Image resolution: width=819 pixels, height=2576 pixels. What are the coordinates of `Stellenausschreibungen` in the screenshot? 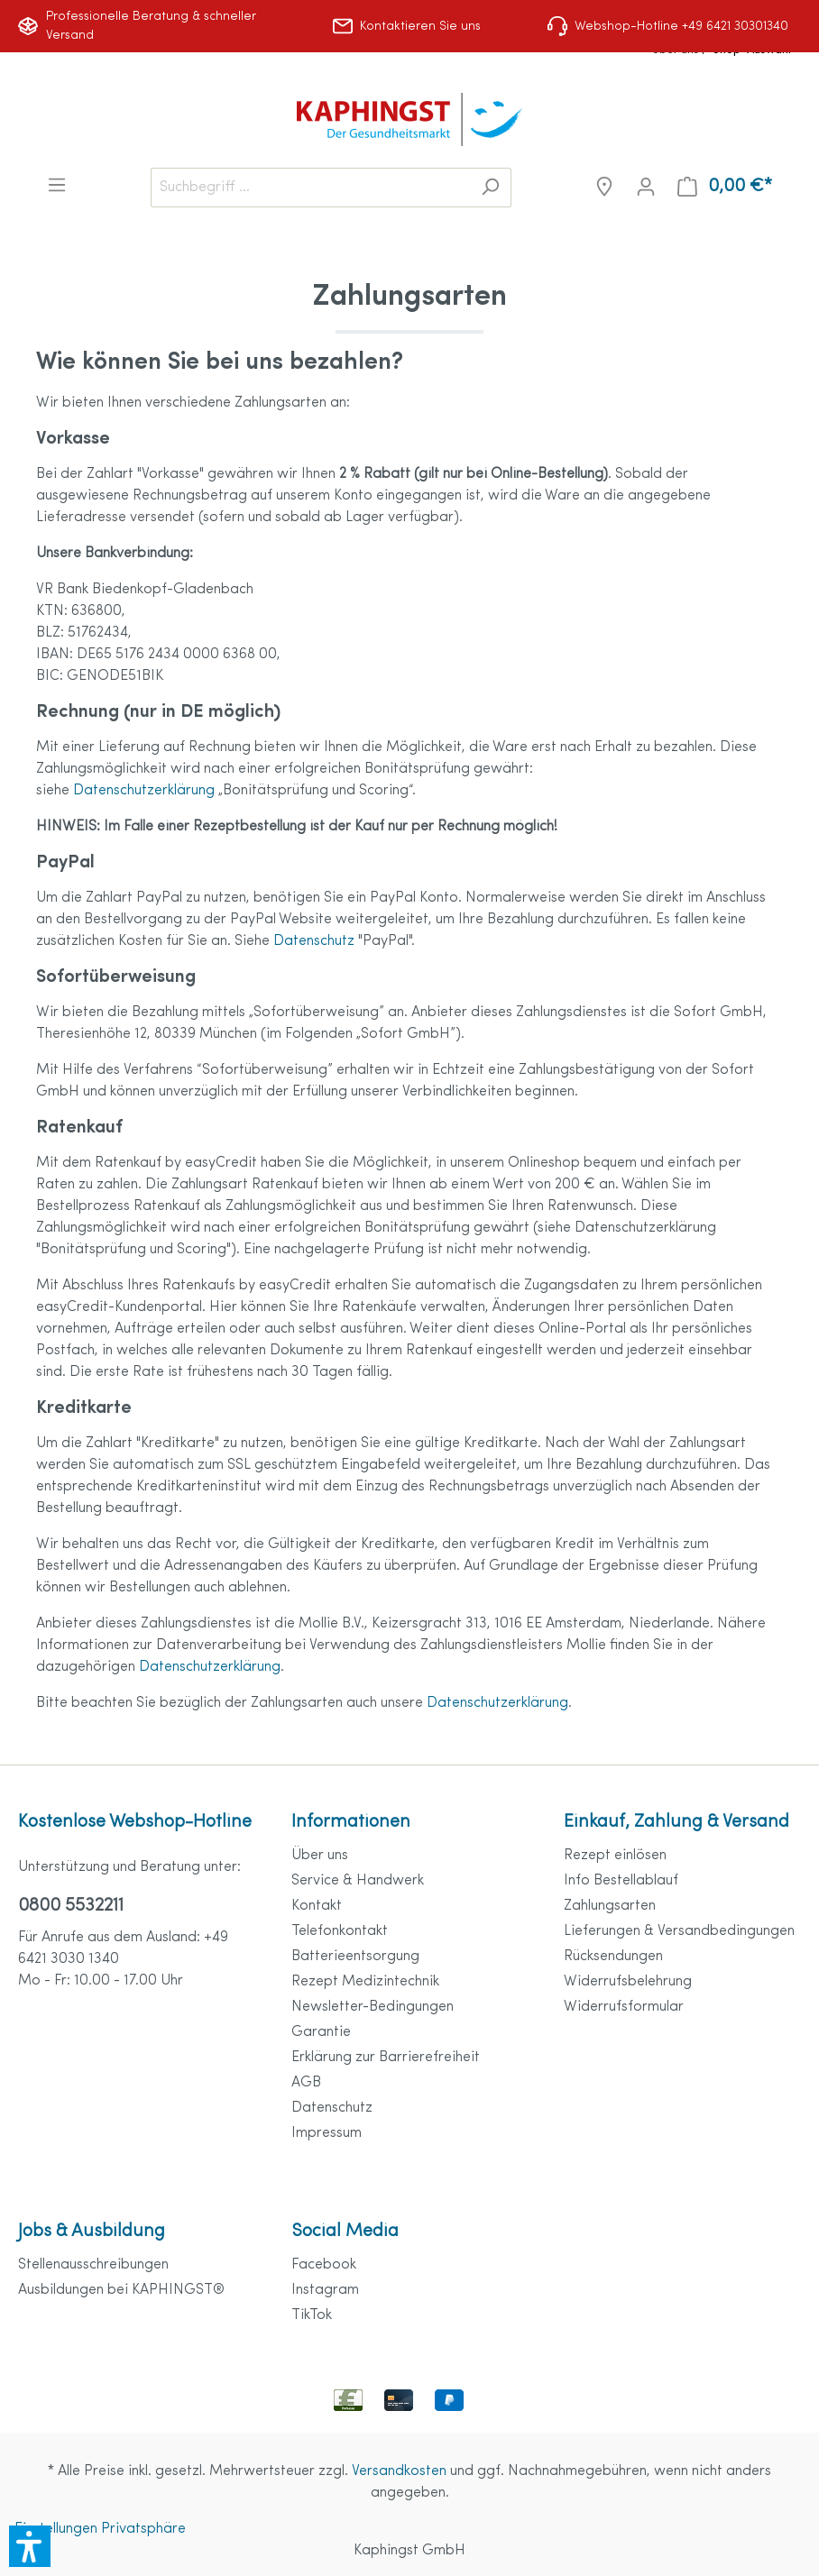 It's located at (93, 2265).